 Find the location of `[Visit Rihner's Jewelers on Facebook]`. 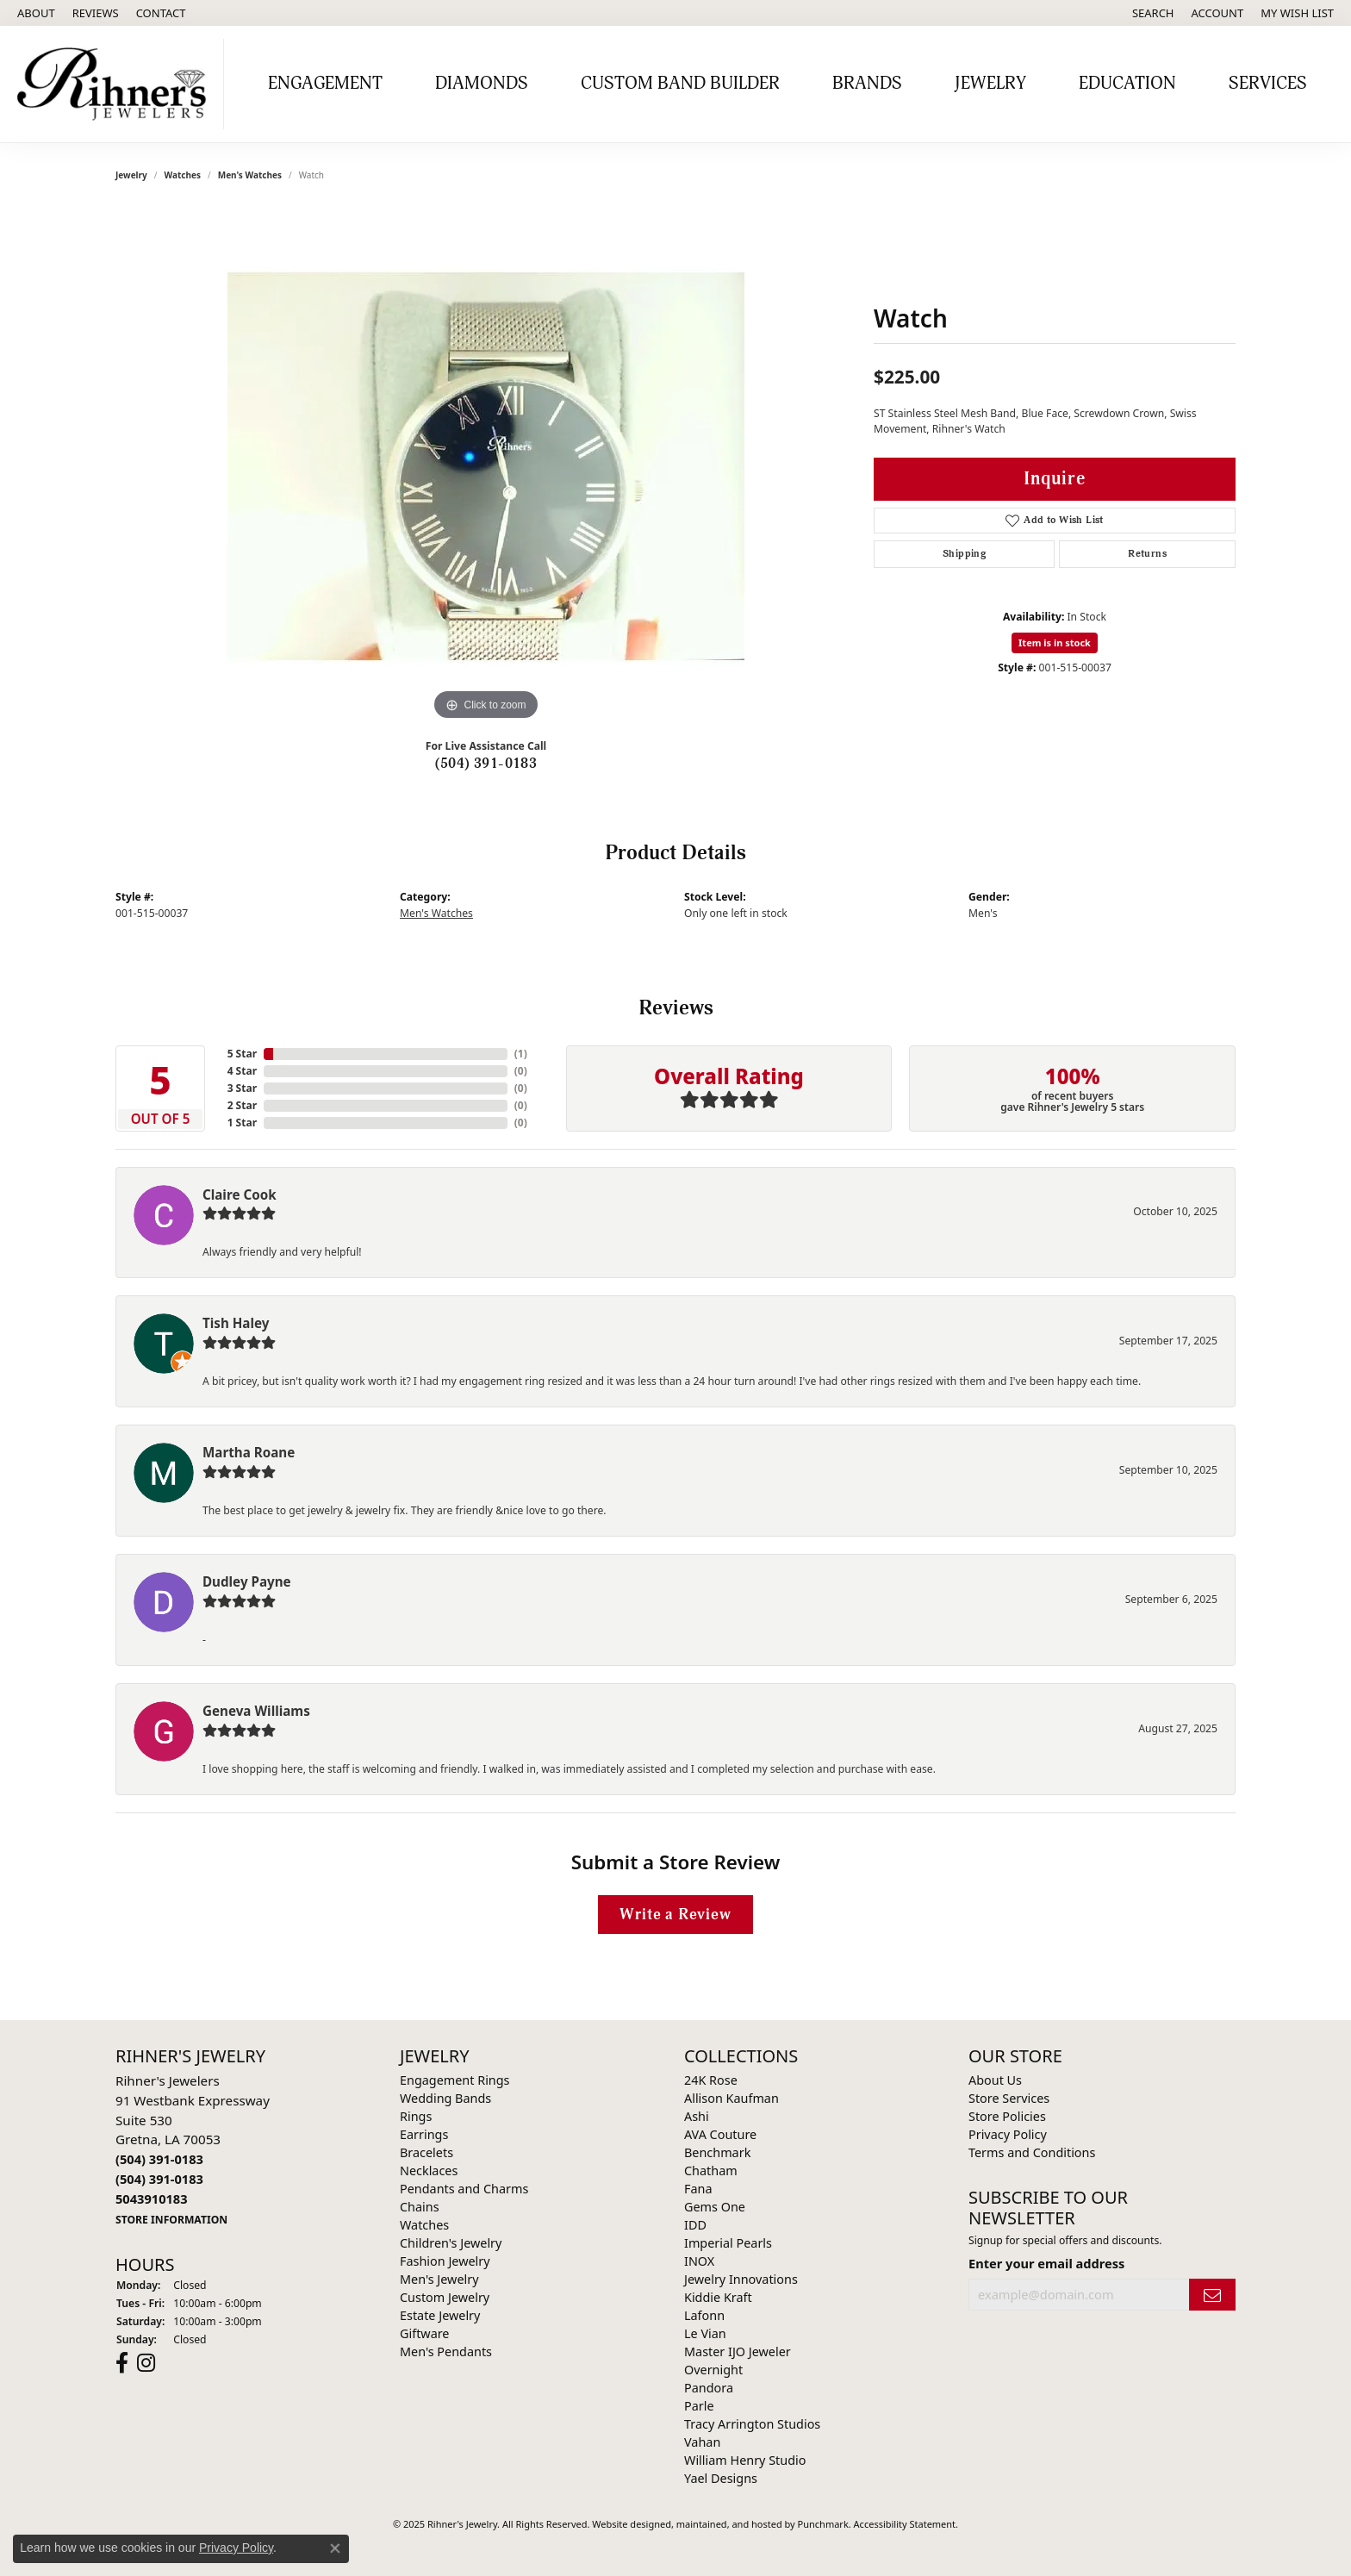

[Visit Rihner's Jewelers on Facebook] is located at coordinates (121, 2363).